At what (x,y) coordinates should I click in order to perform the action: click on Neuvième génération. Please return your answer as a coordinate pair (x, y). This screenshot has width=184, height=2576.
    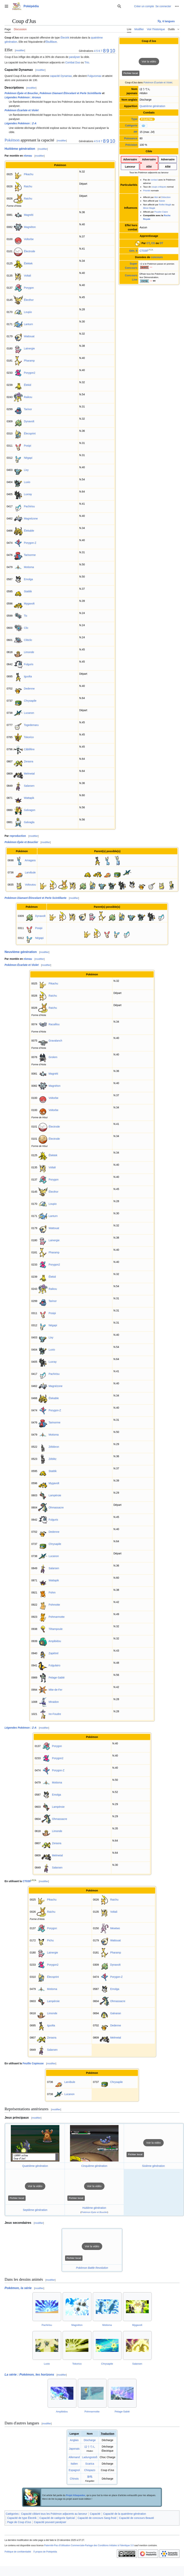
    Looking at the image, I should click on (21, 952).